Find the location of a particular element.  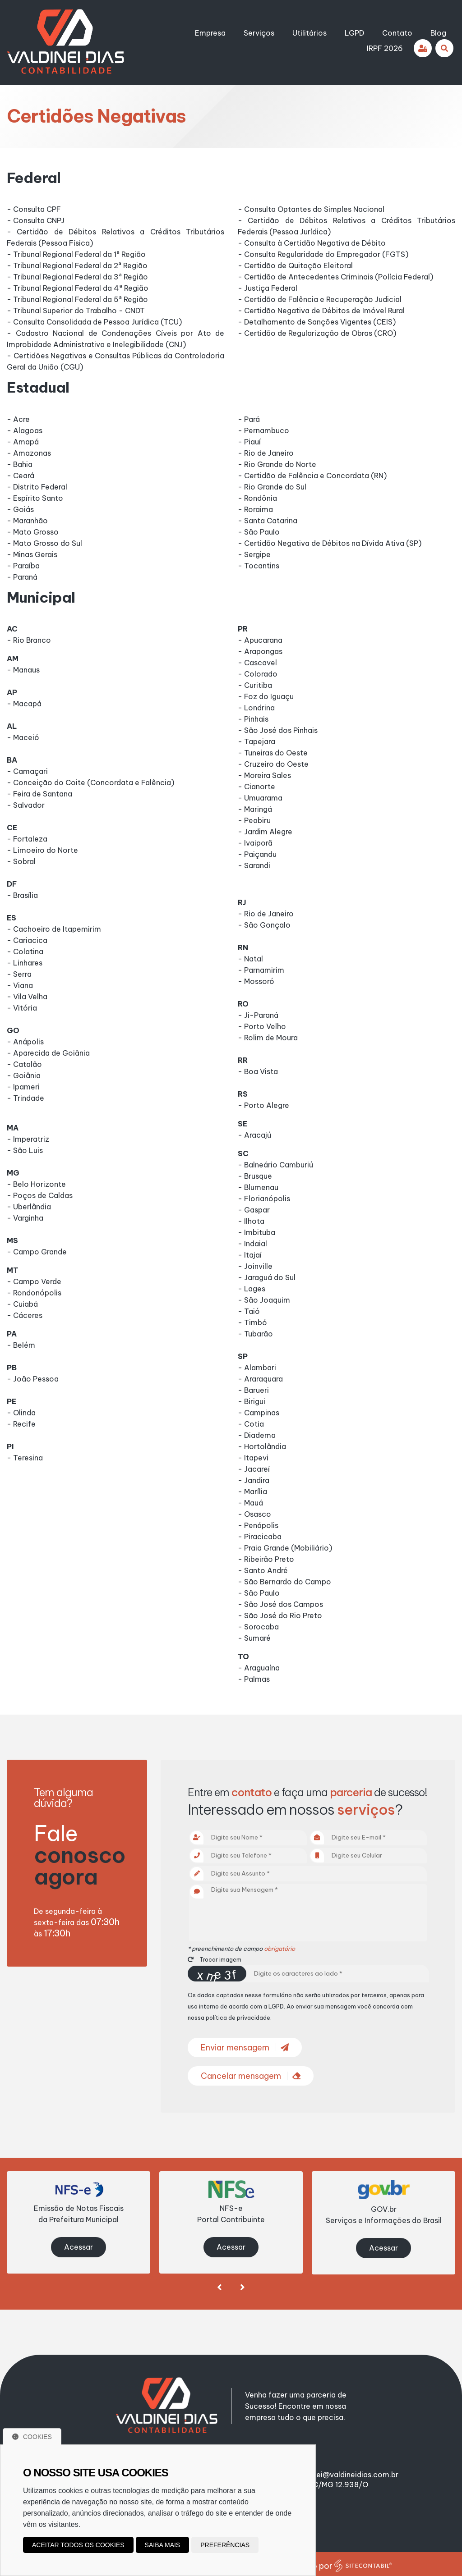

- Araraquara is located at coordinates (260, 1378).